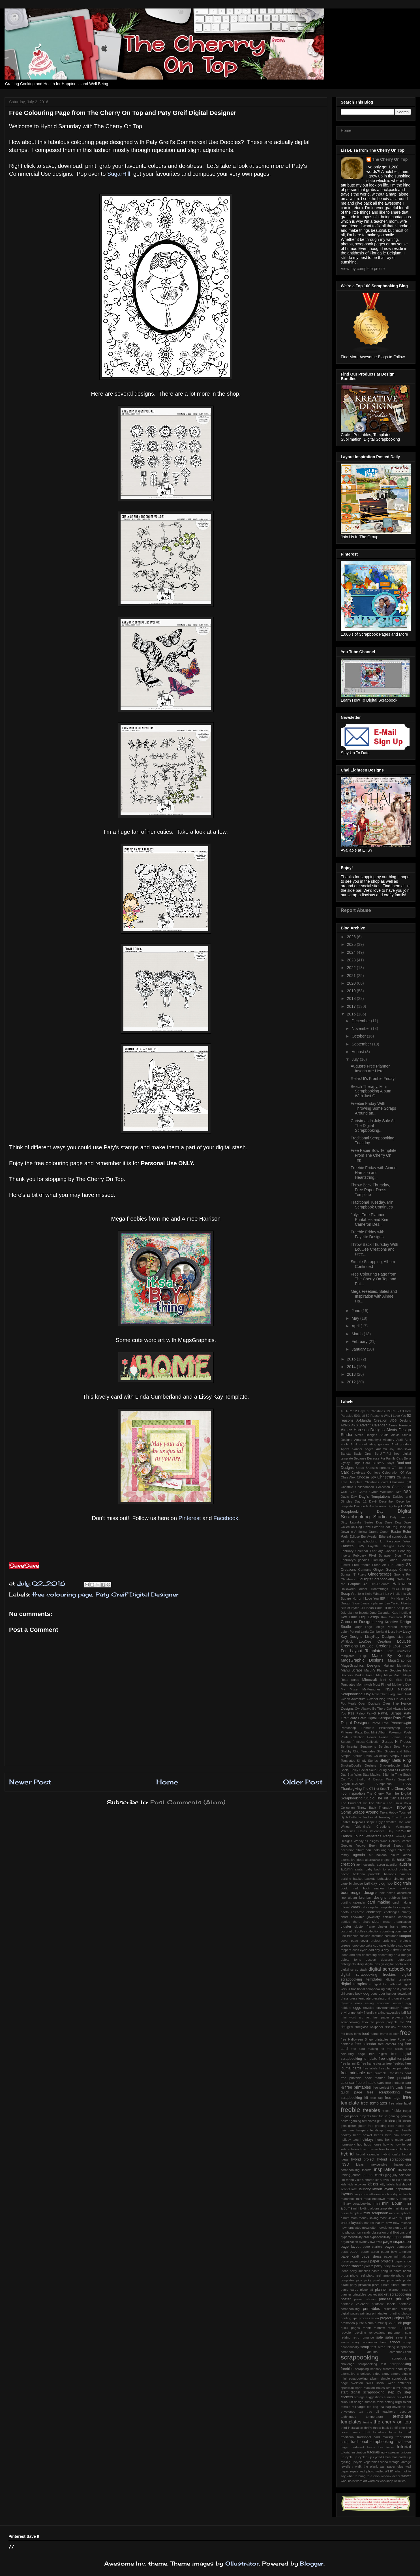 This screenshot has width=420, height=2576. I want to click on july calendar, so click(402, 2175).